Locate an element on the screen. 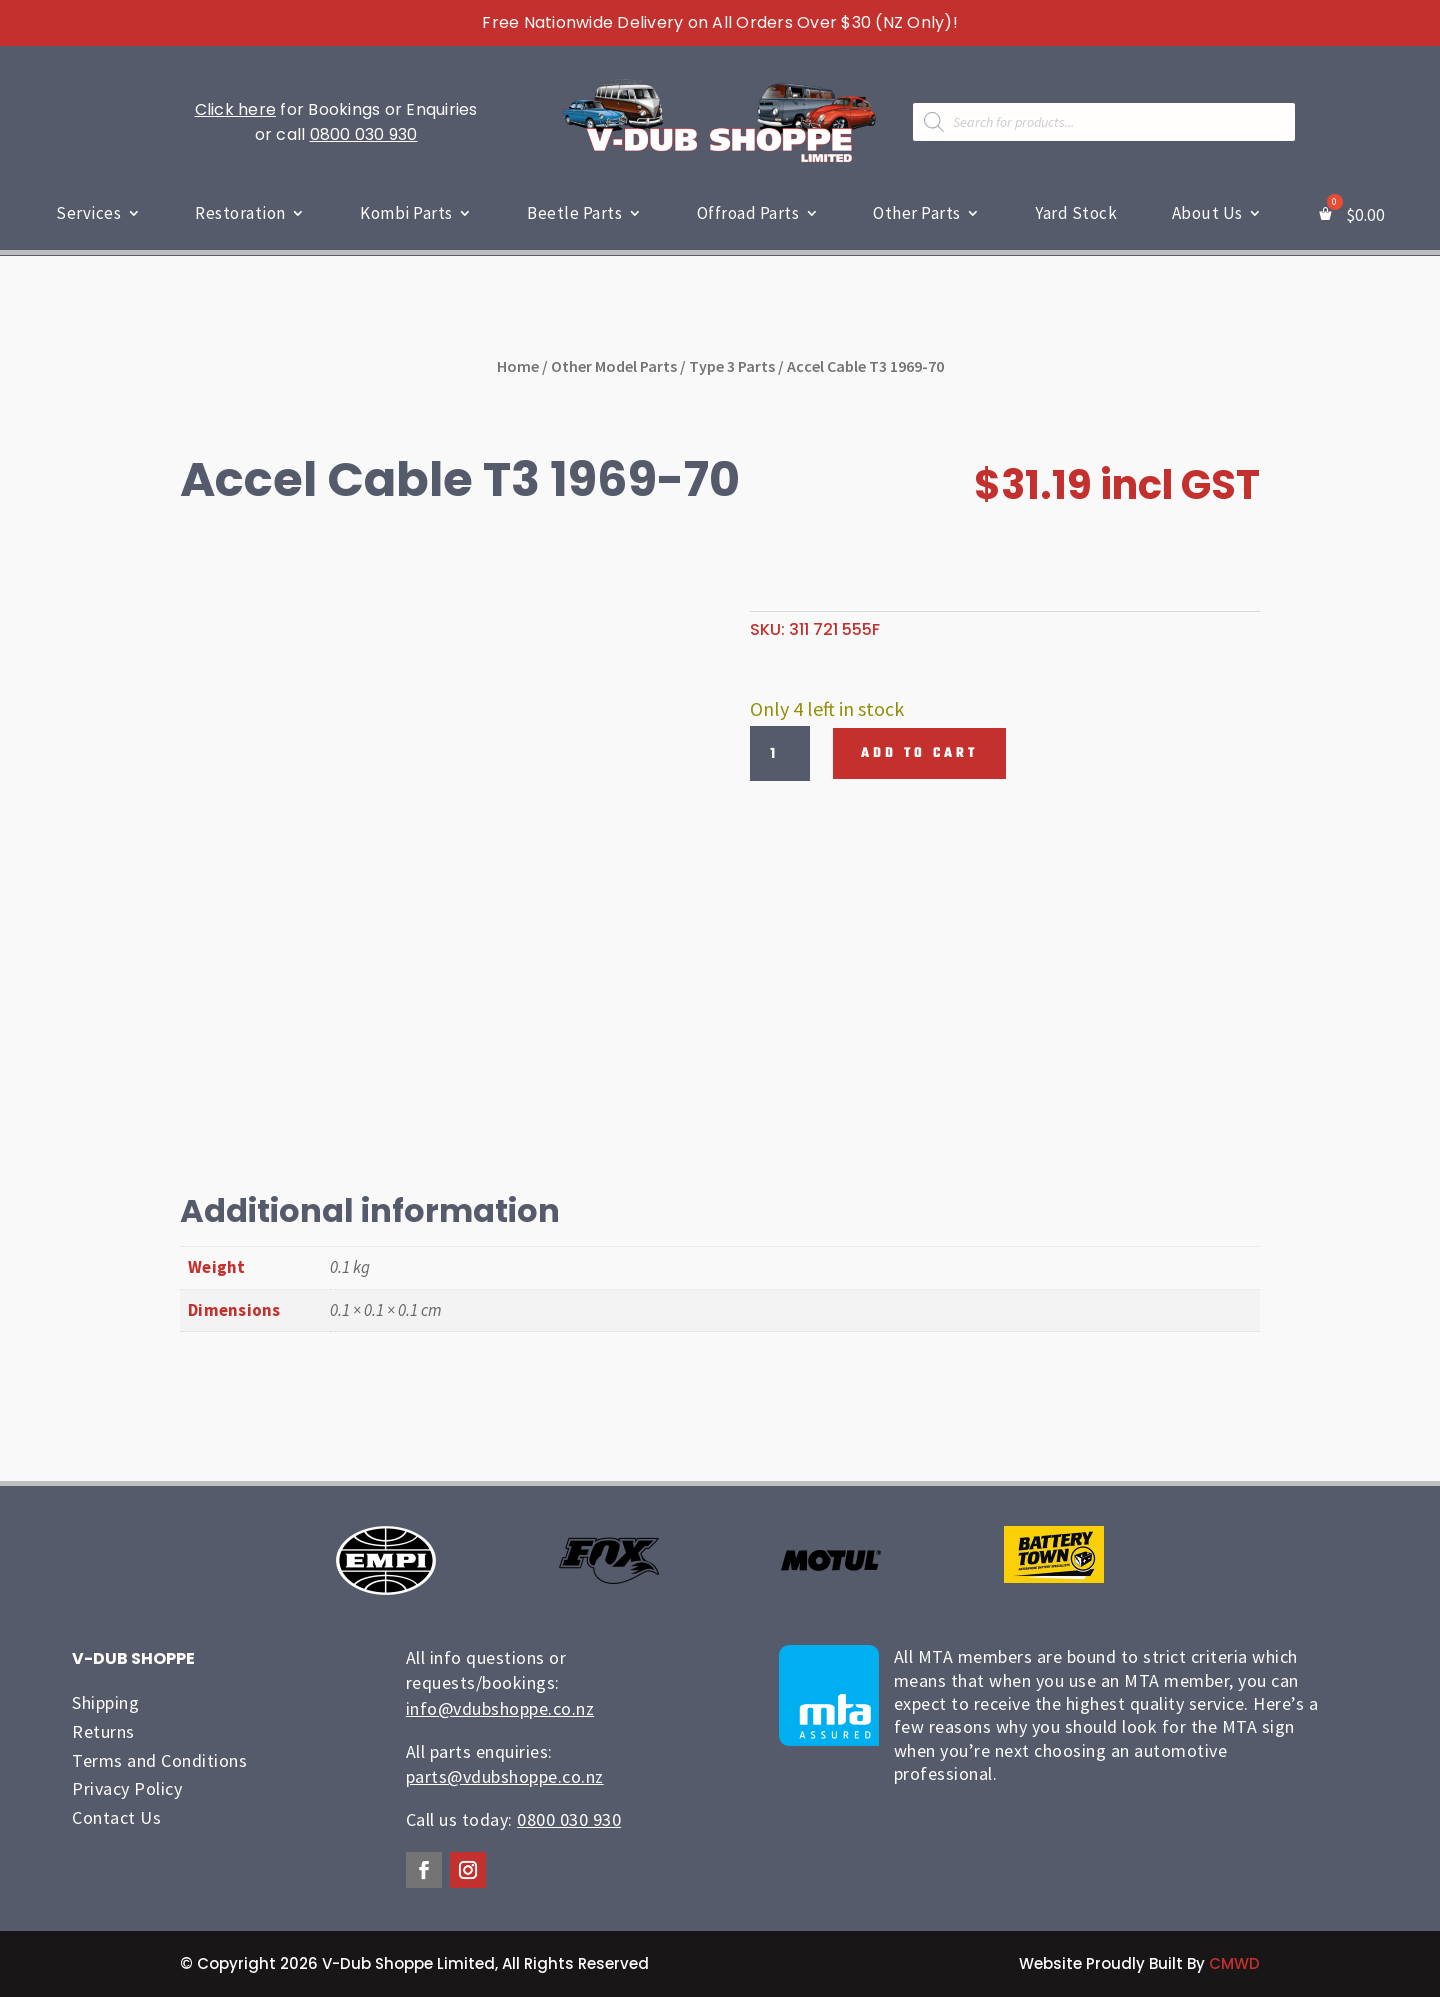  Restoration is located at coordinates (240, 213).